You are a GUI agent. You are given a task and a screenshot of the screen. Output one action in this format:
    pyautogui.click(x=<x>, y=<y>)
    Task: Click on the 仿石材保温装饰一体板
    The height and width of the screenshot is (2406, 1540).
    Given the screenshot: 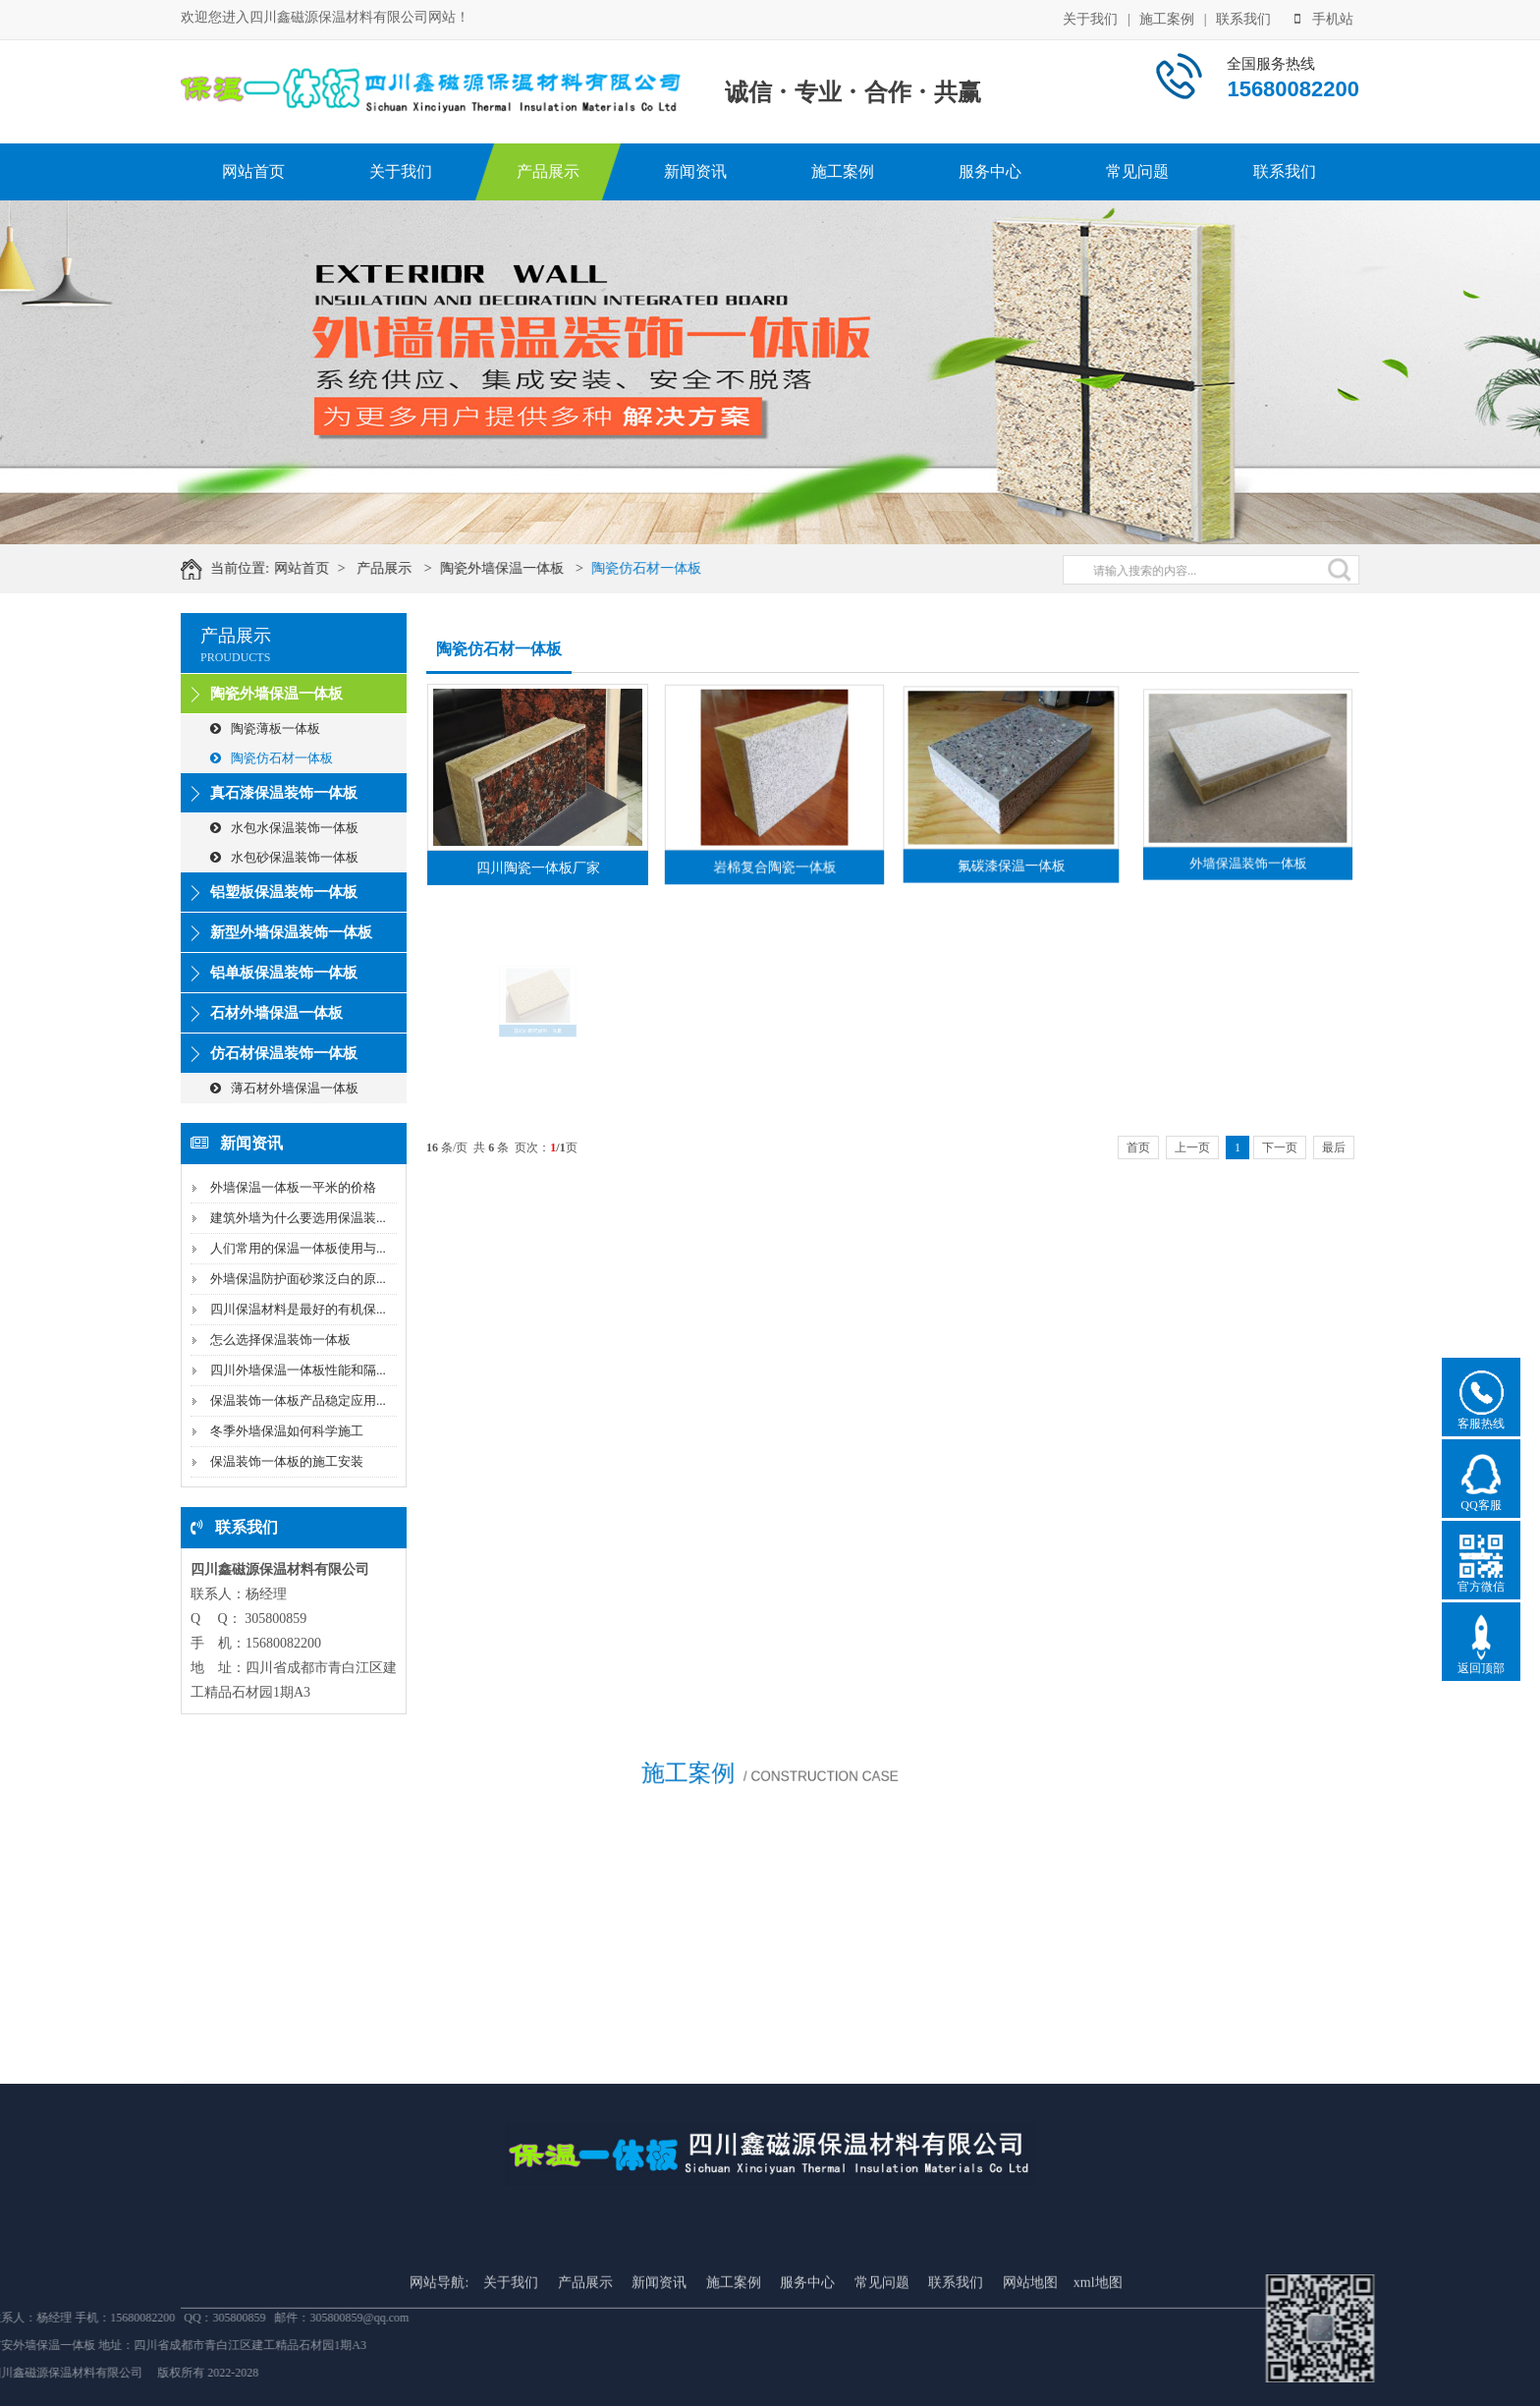 What is the action you would take?
    pyautogui.click(x=284, y=1053)
    